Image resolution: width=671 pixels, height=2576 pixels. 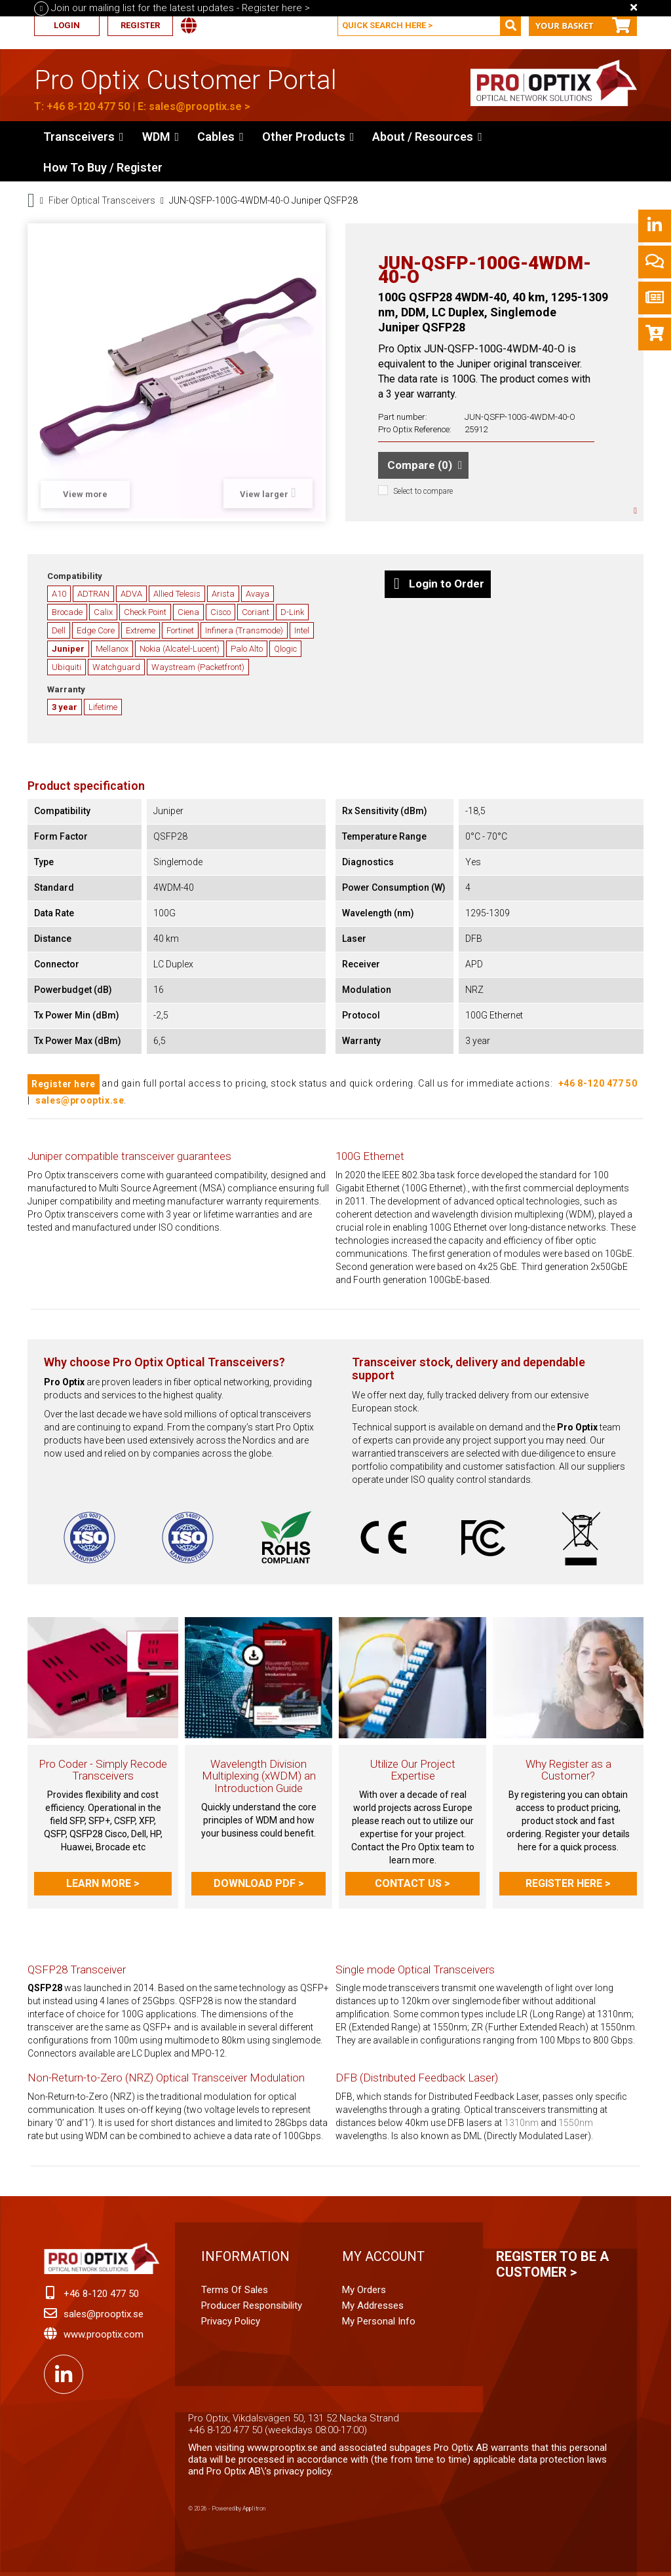 I want to click on © 2026 - Powered by Applitron, so click(x=226, y=2508).